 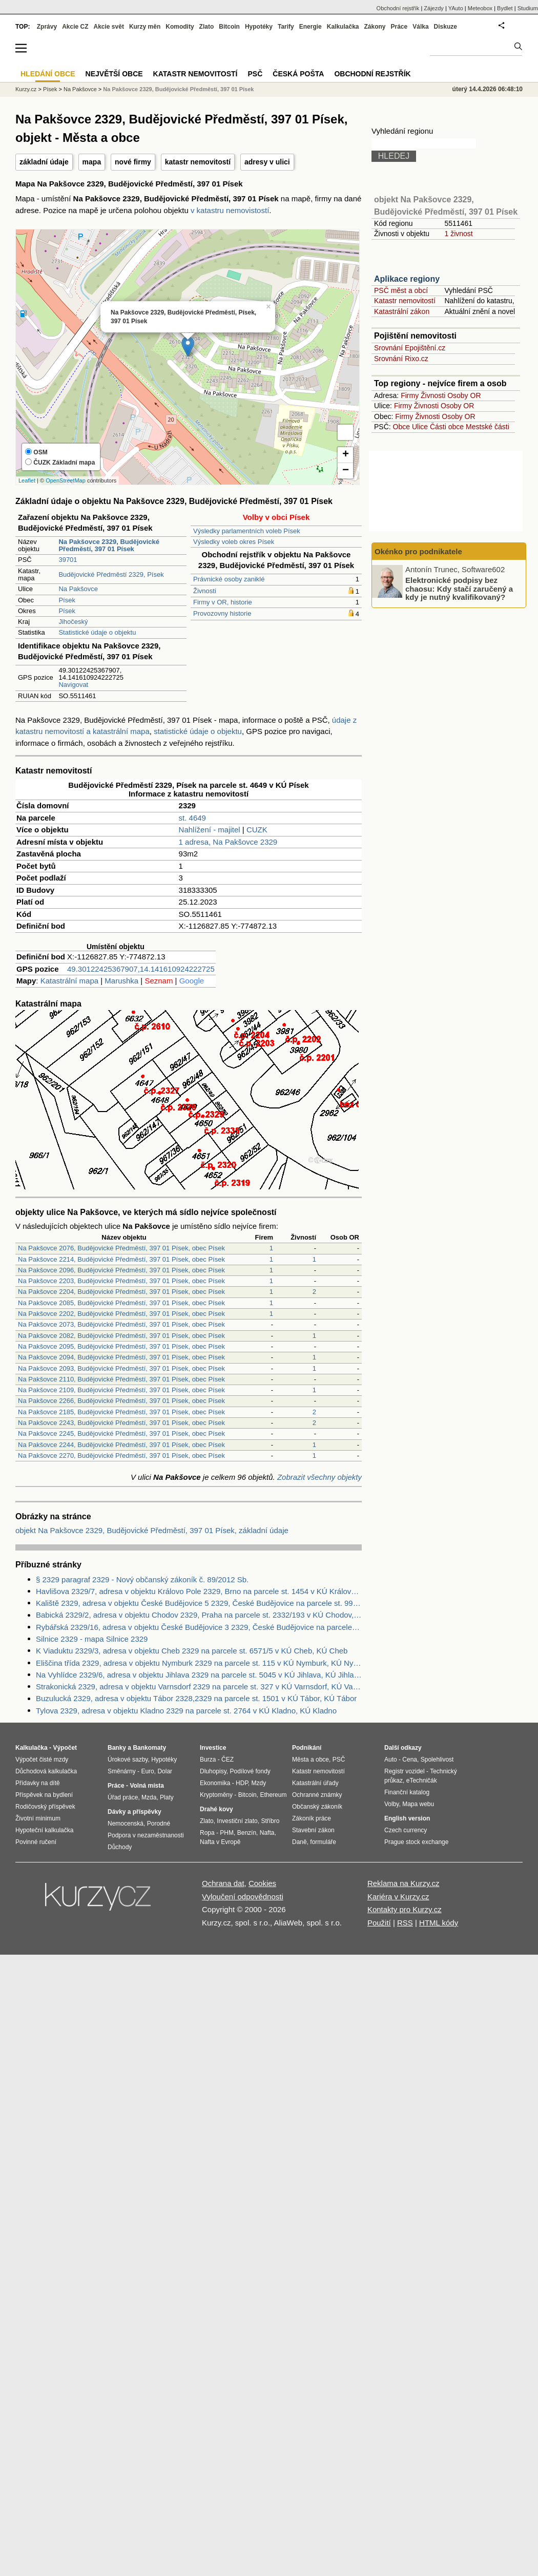 I want to click on Zprávy, so click(x=47, y=26).